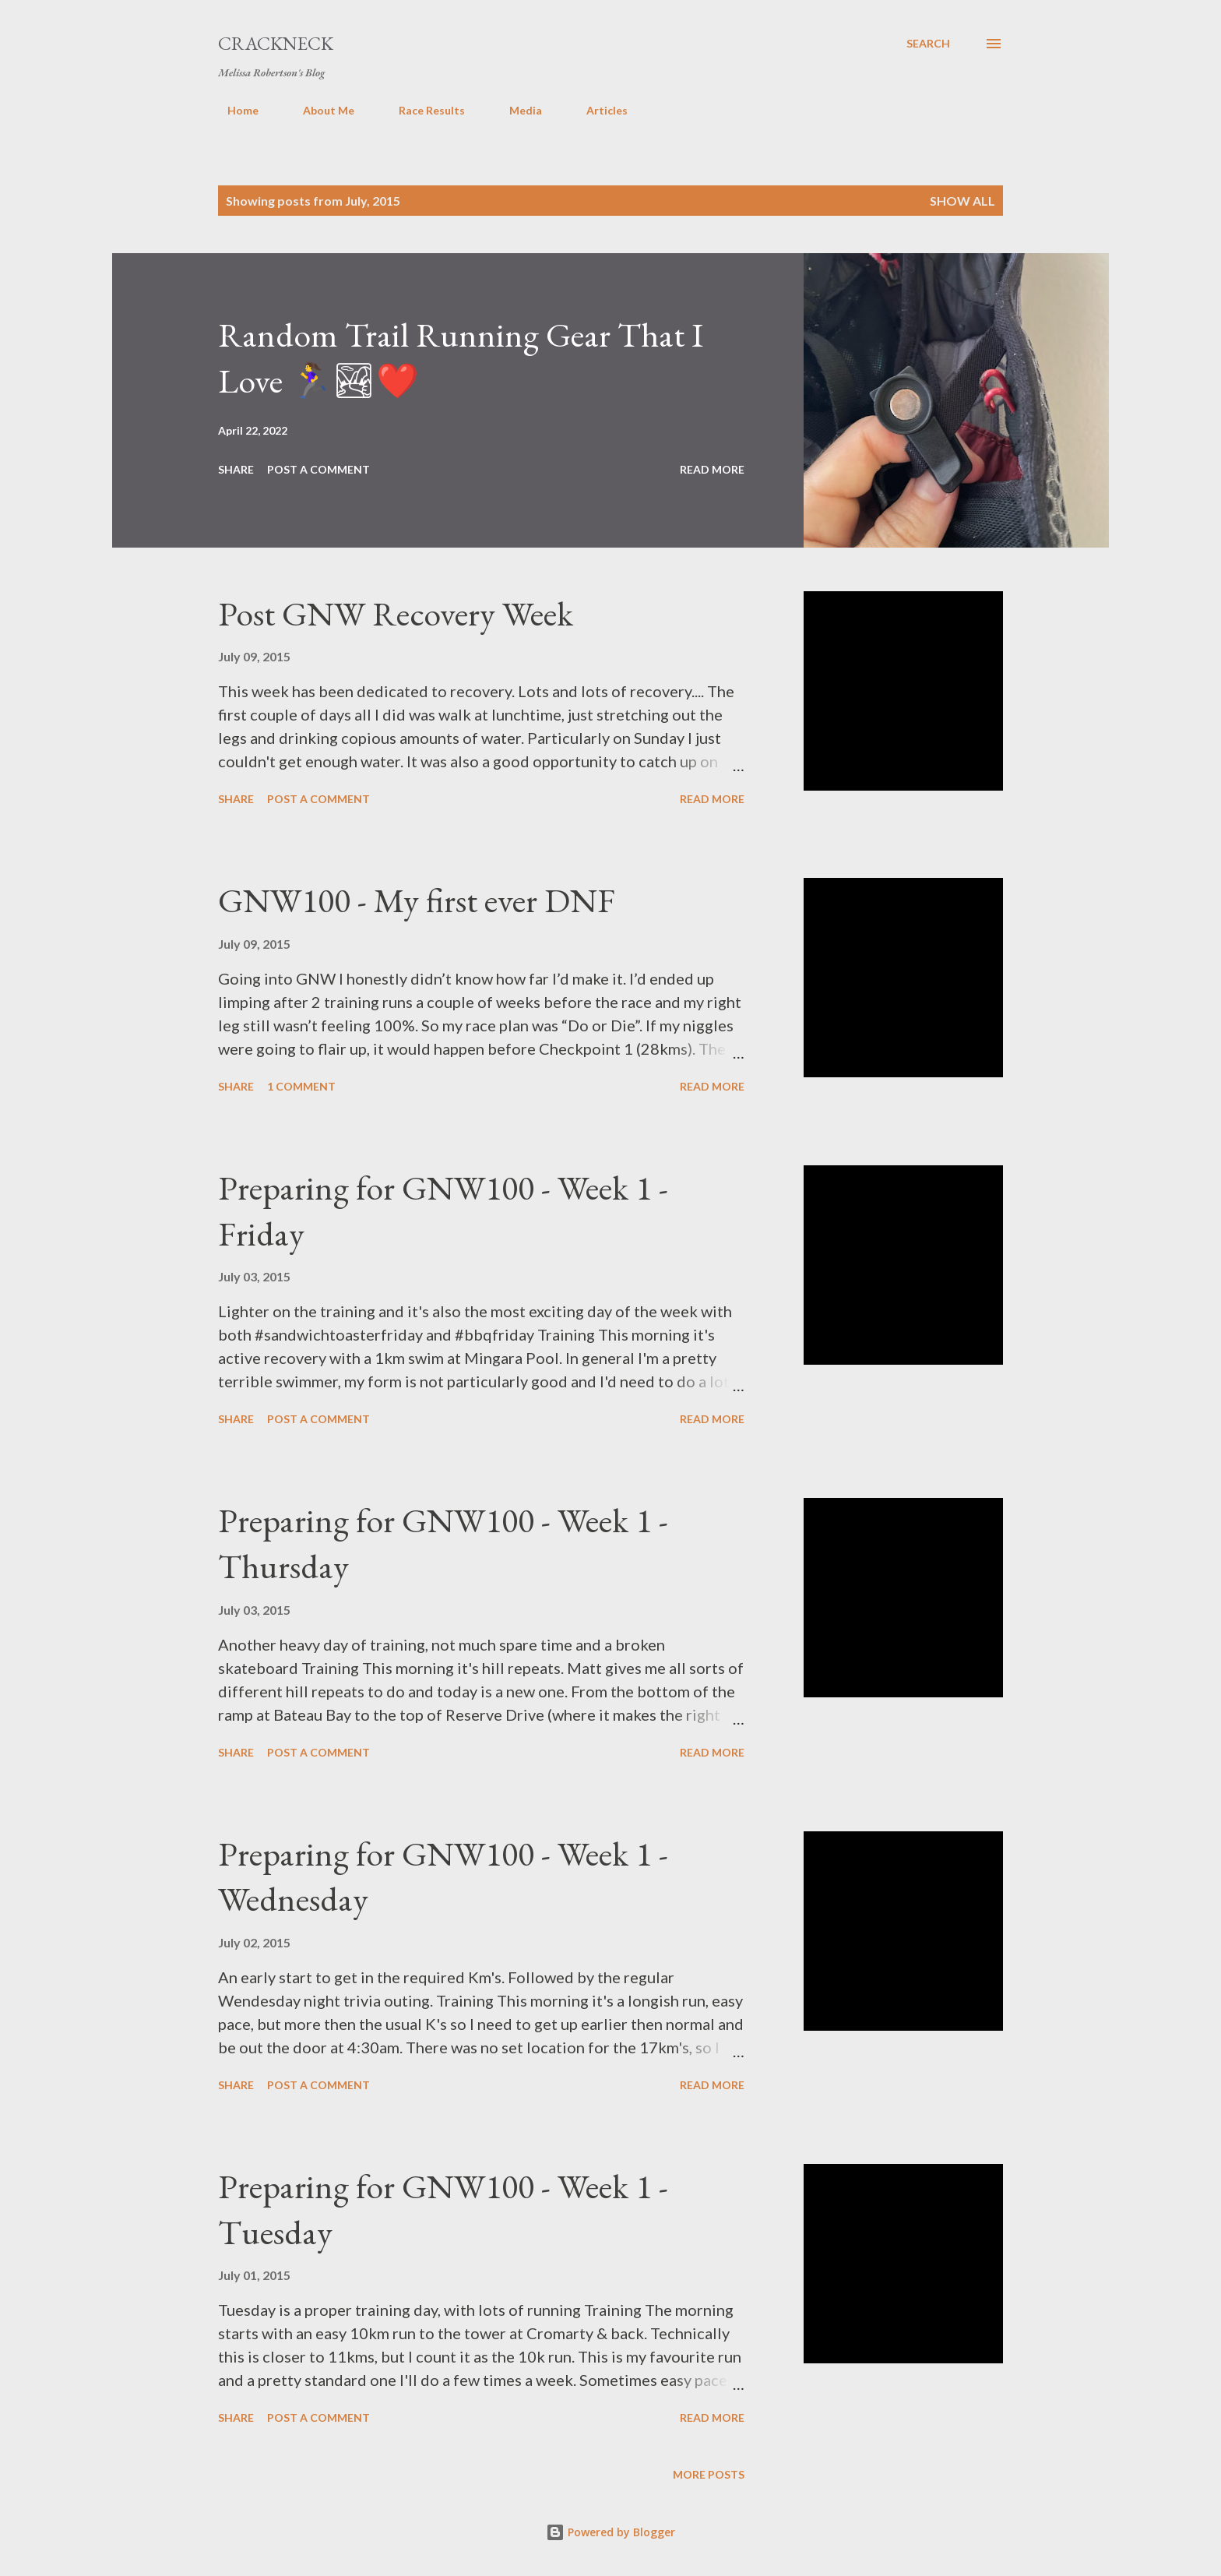  I want to click on Post GNW Recovery Week, so click(395, 613).